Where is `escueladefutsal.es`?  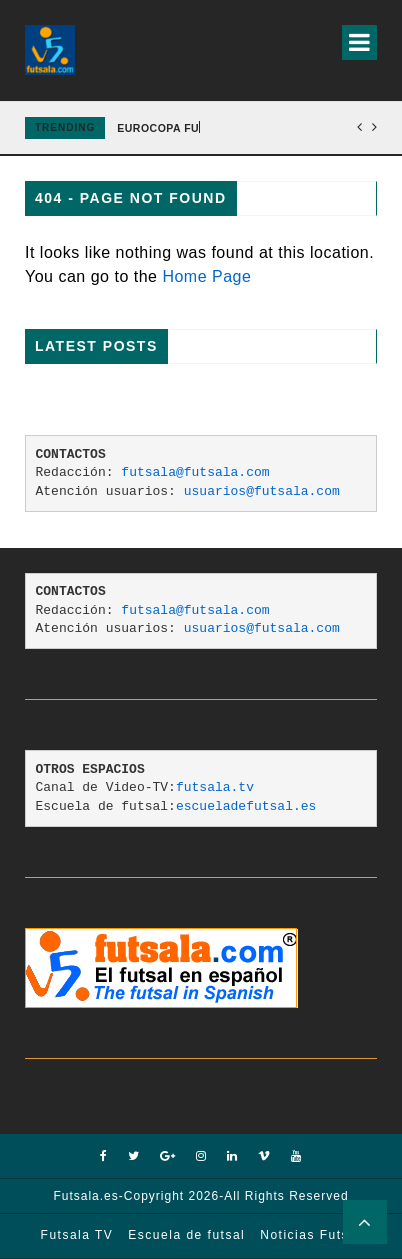
escueladefutsal.es is located at coordinates (246, 806).